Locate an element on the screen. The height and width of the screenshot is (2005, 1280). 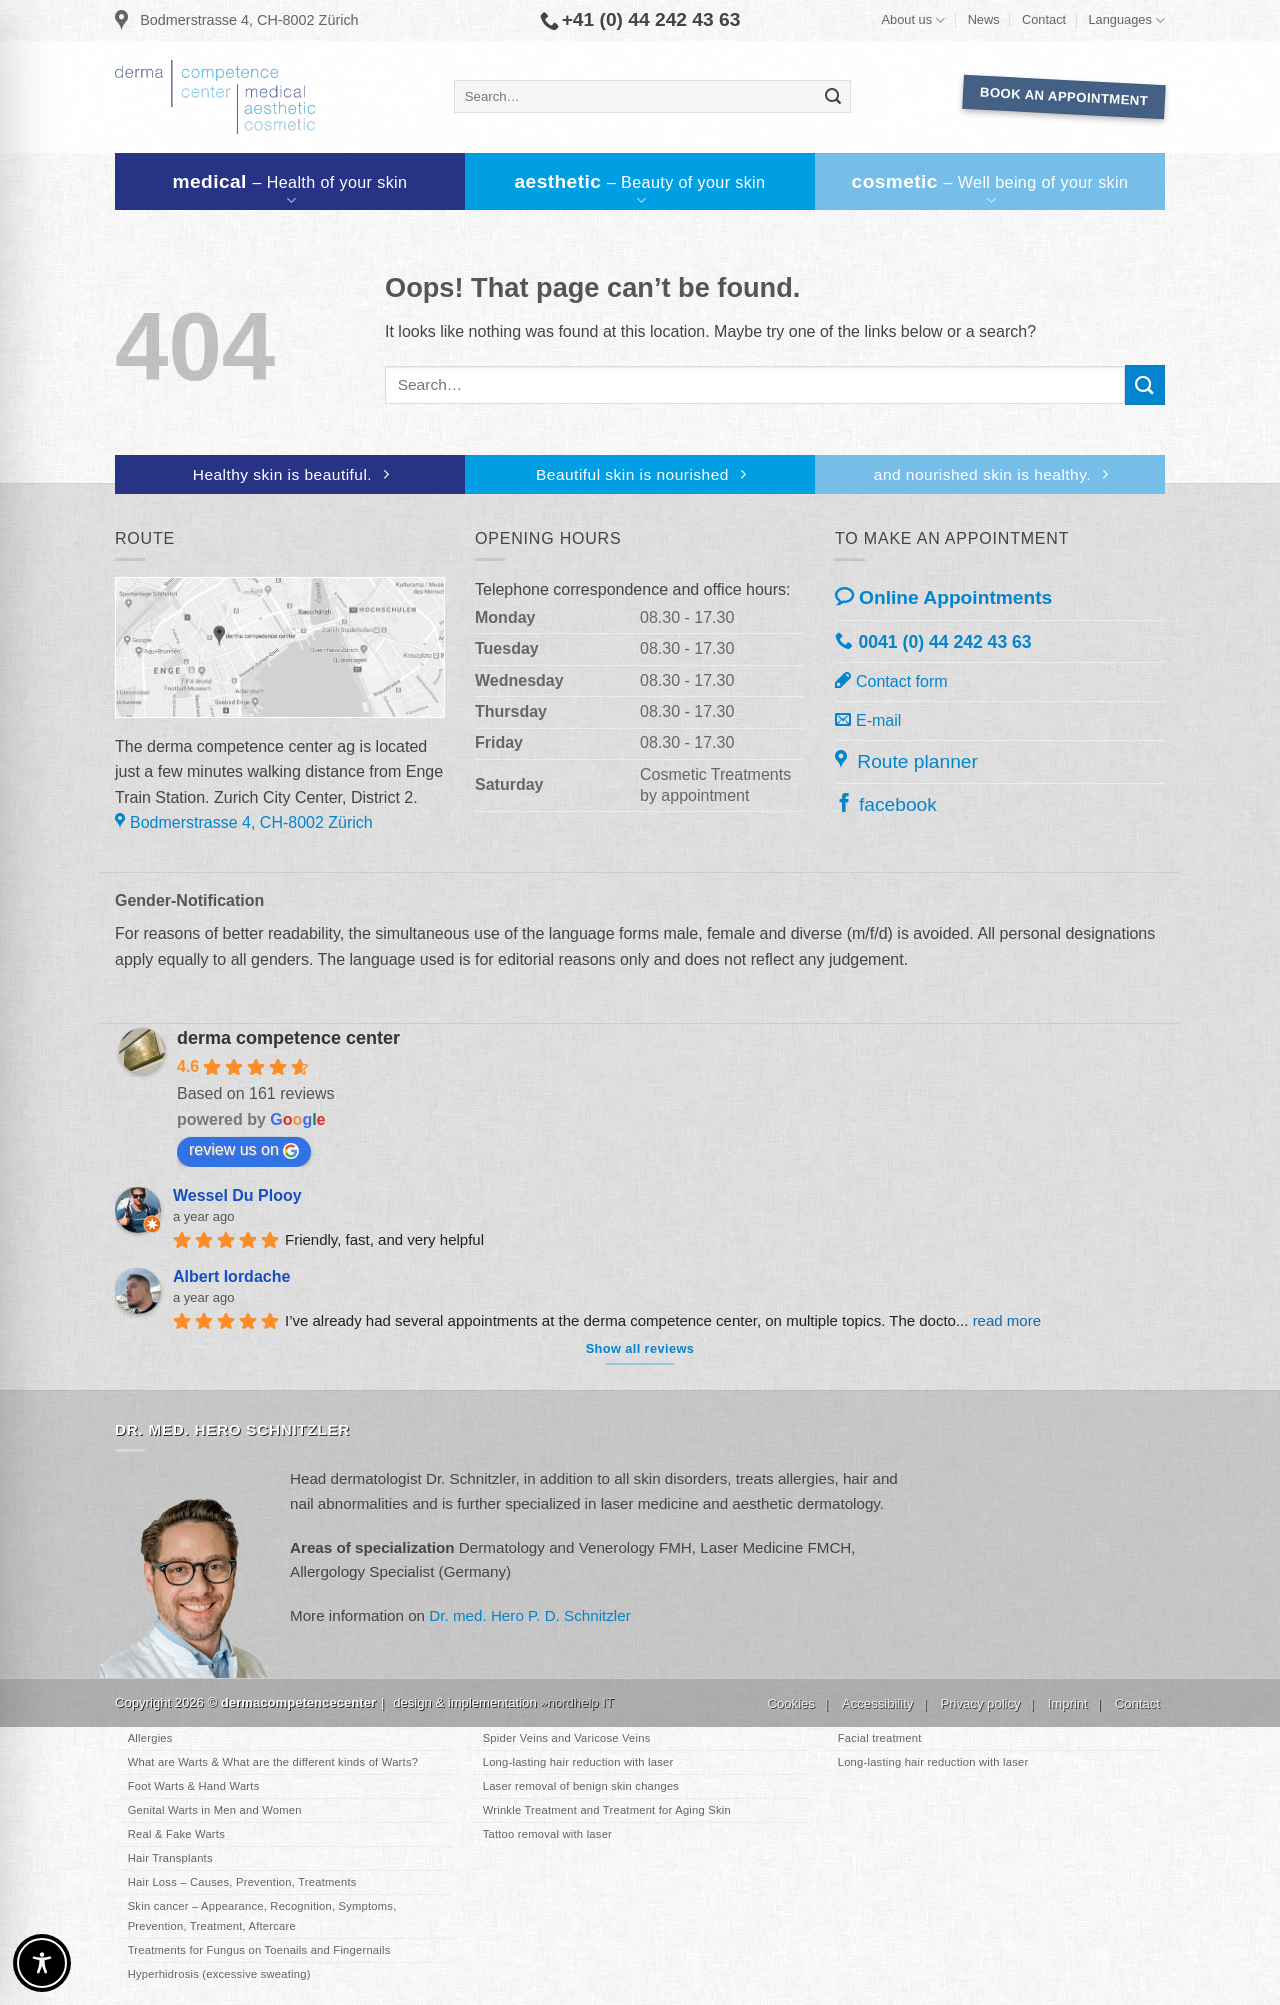
Imprint is located at coordinates (1068, 1703).